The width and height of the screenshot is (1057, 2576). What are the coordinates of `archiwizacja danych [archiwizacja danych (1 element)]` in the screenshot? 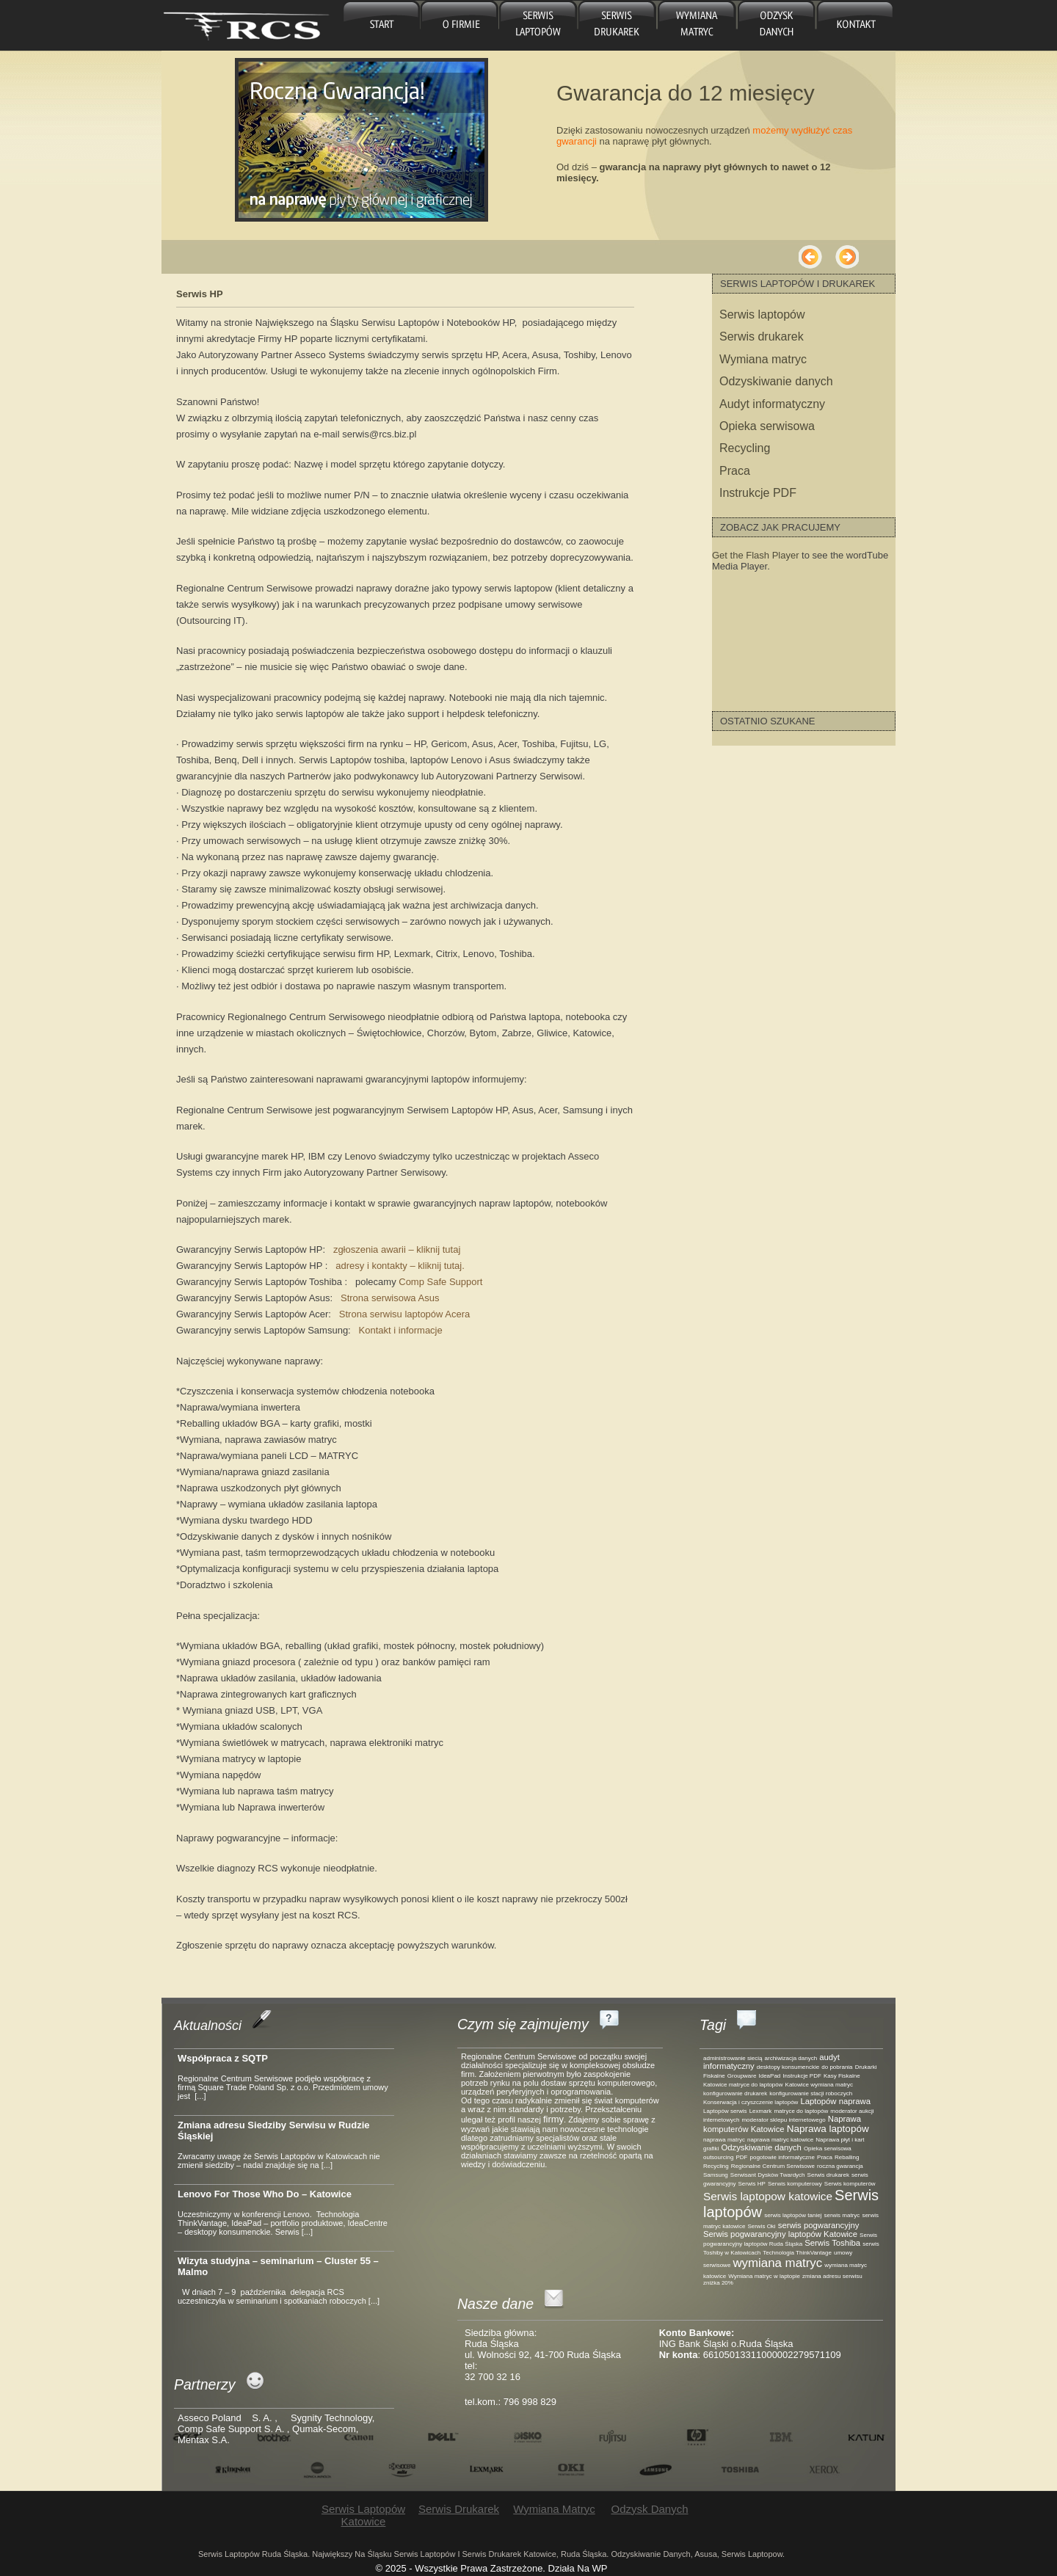 It's located at (791, 2058).